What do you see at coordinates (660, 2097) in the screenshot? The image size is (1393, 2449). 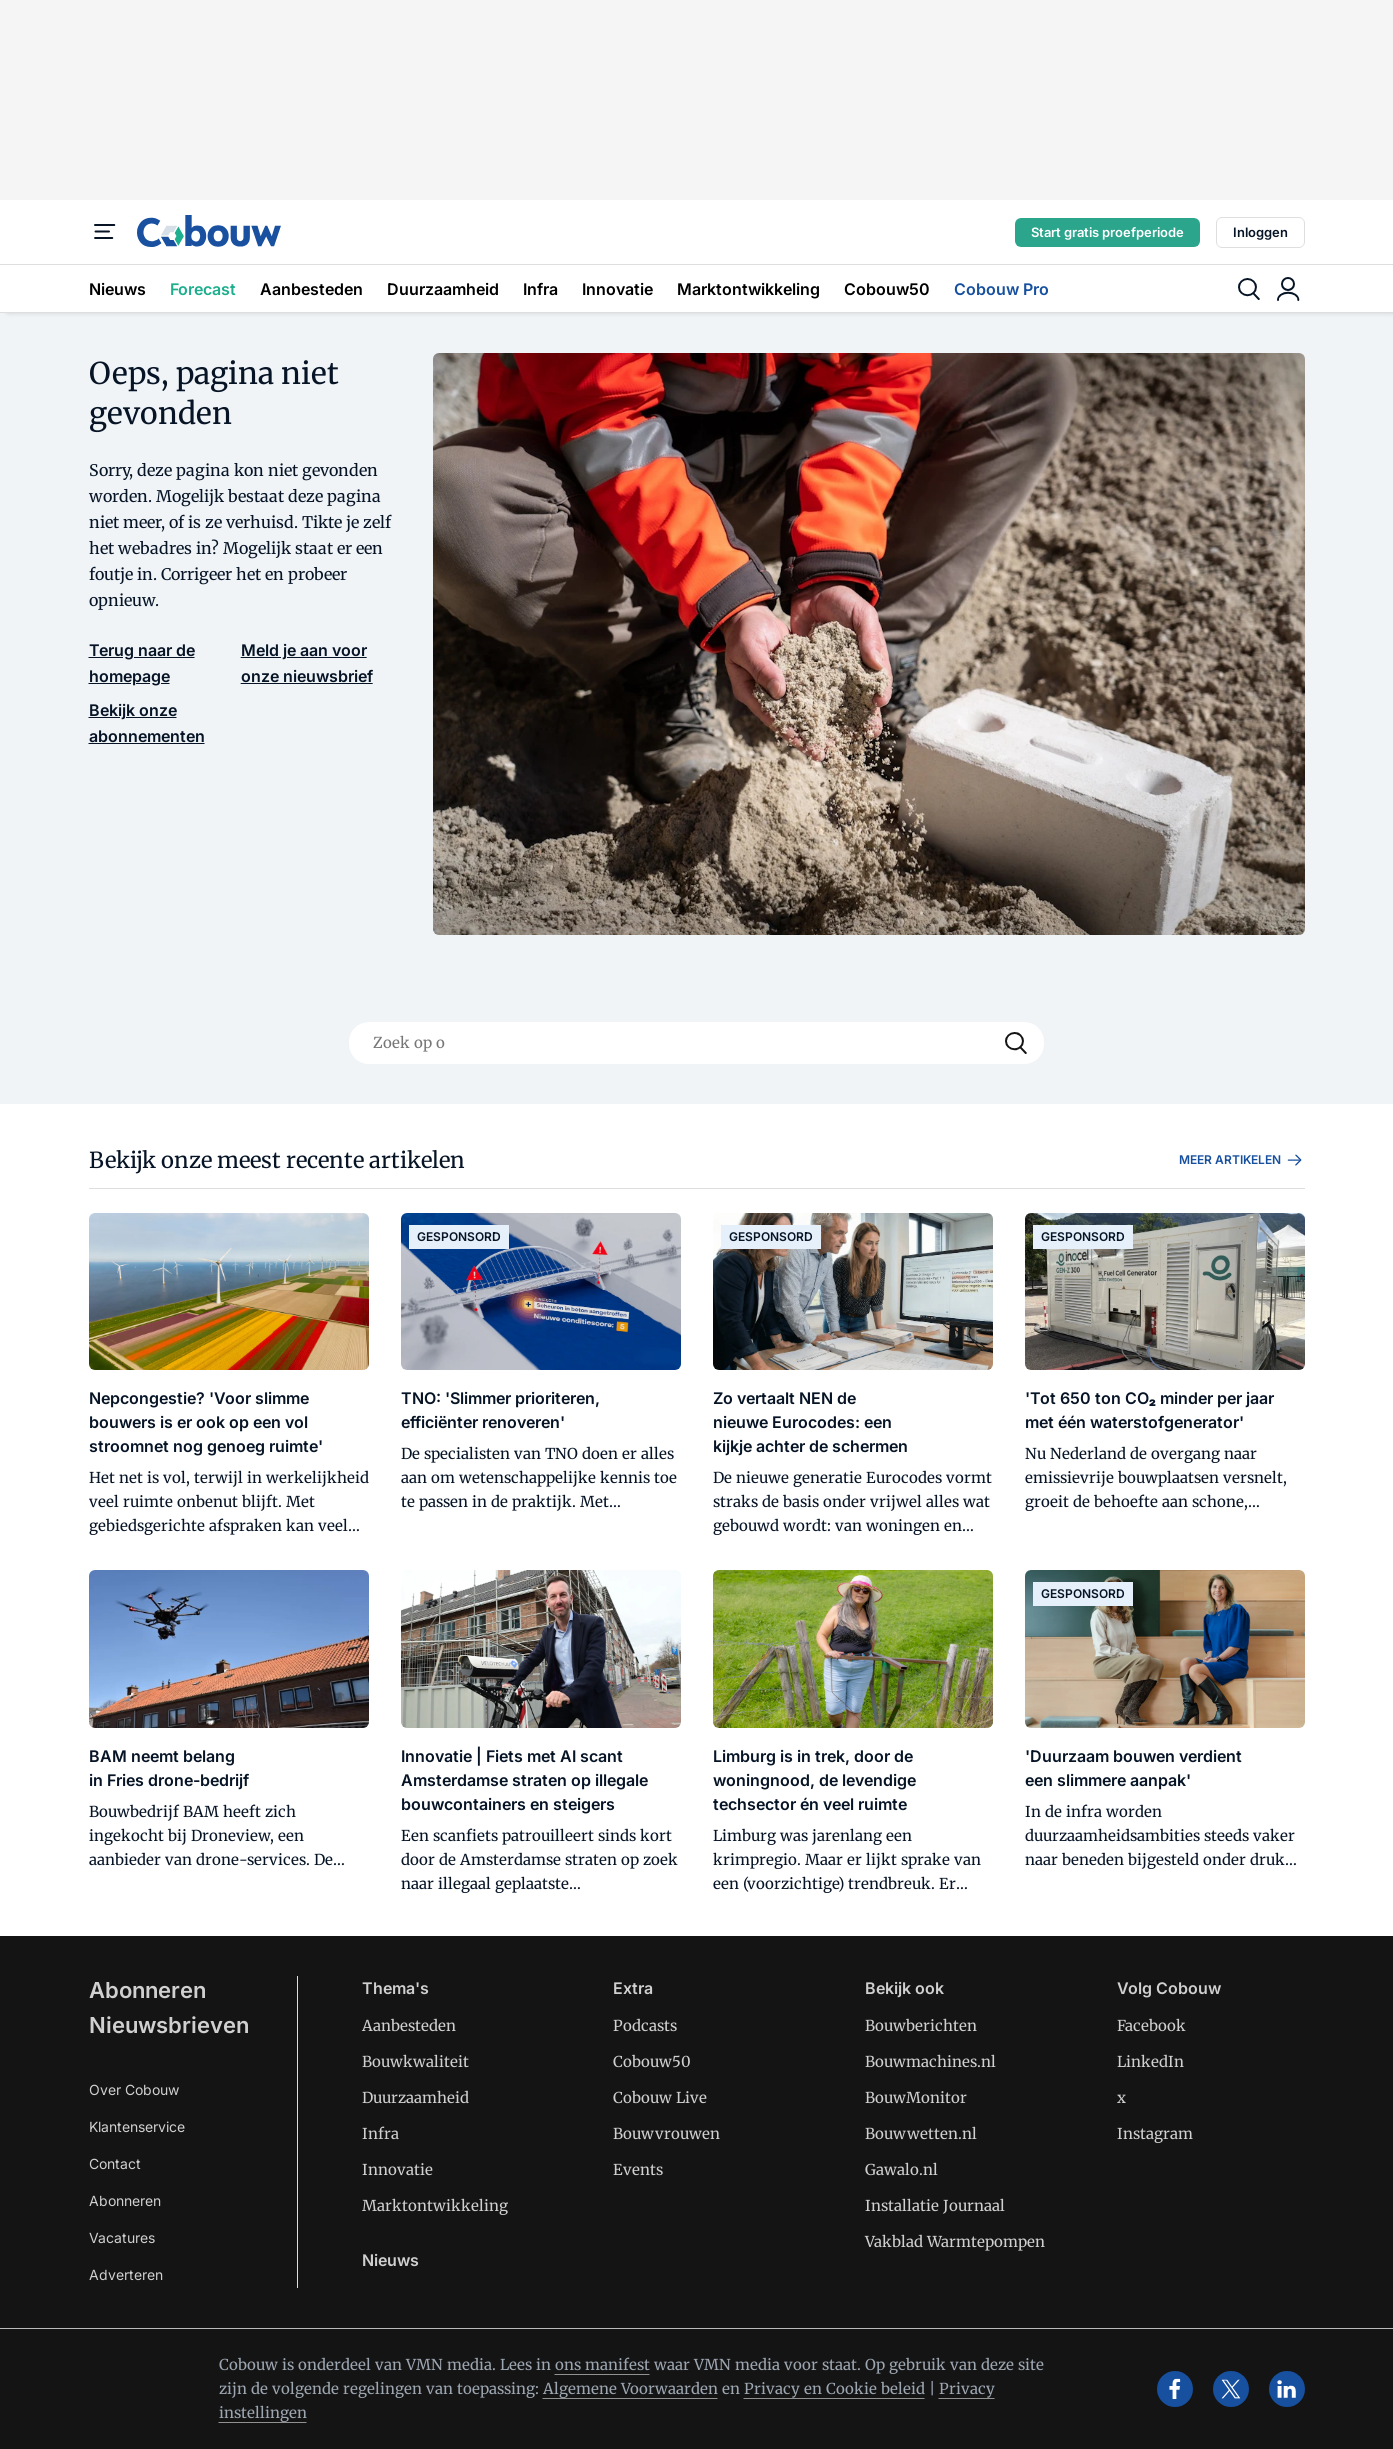 I see `Cobouw Live` at bounding box center [660, 2097].